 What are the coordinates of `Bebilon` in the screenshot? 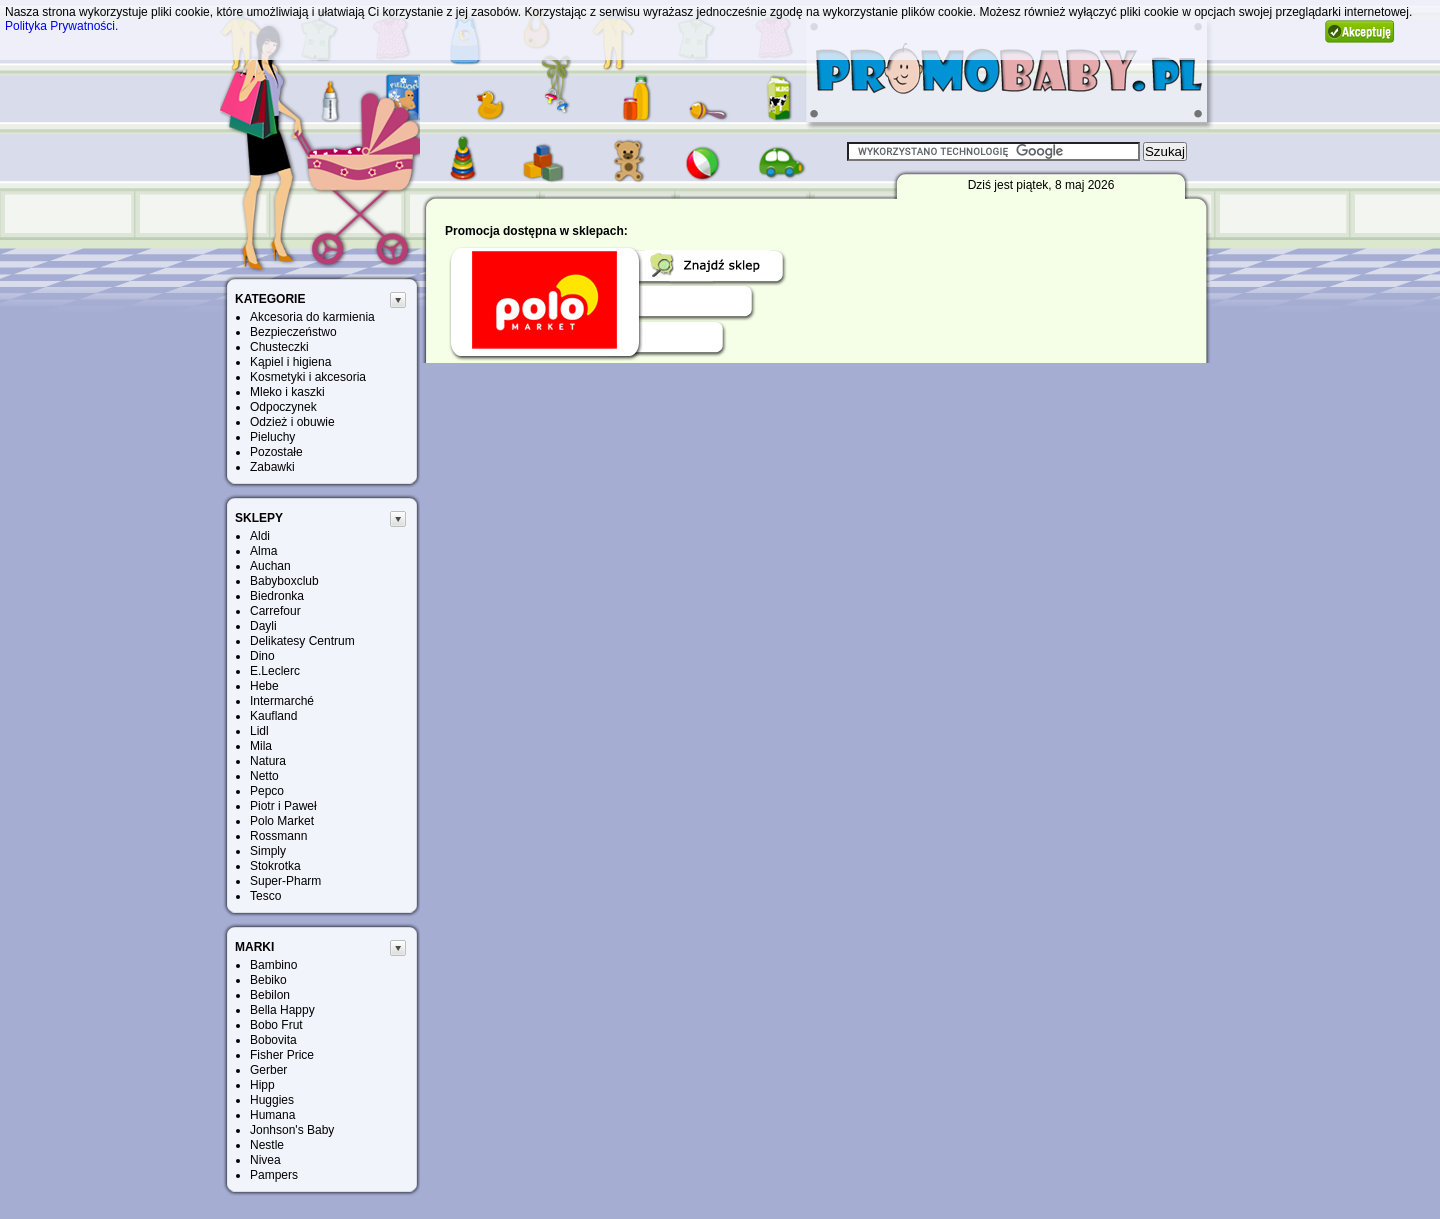 It's located at (270, 995).